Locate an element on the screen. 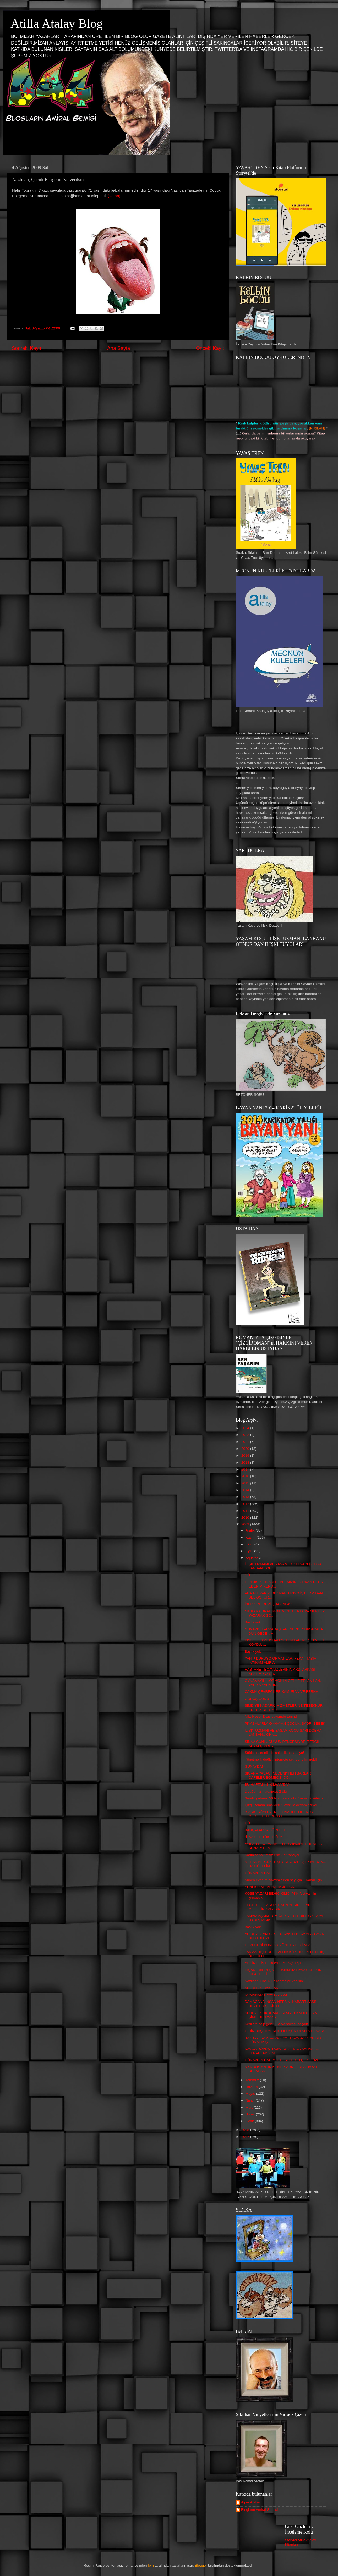 The image size is (338, 2576). GÜNAYDAN! is located at coordinates (255, 1766).